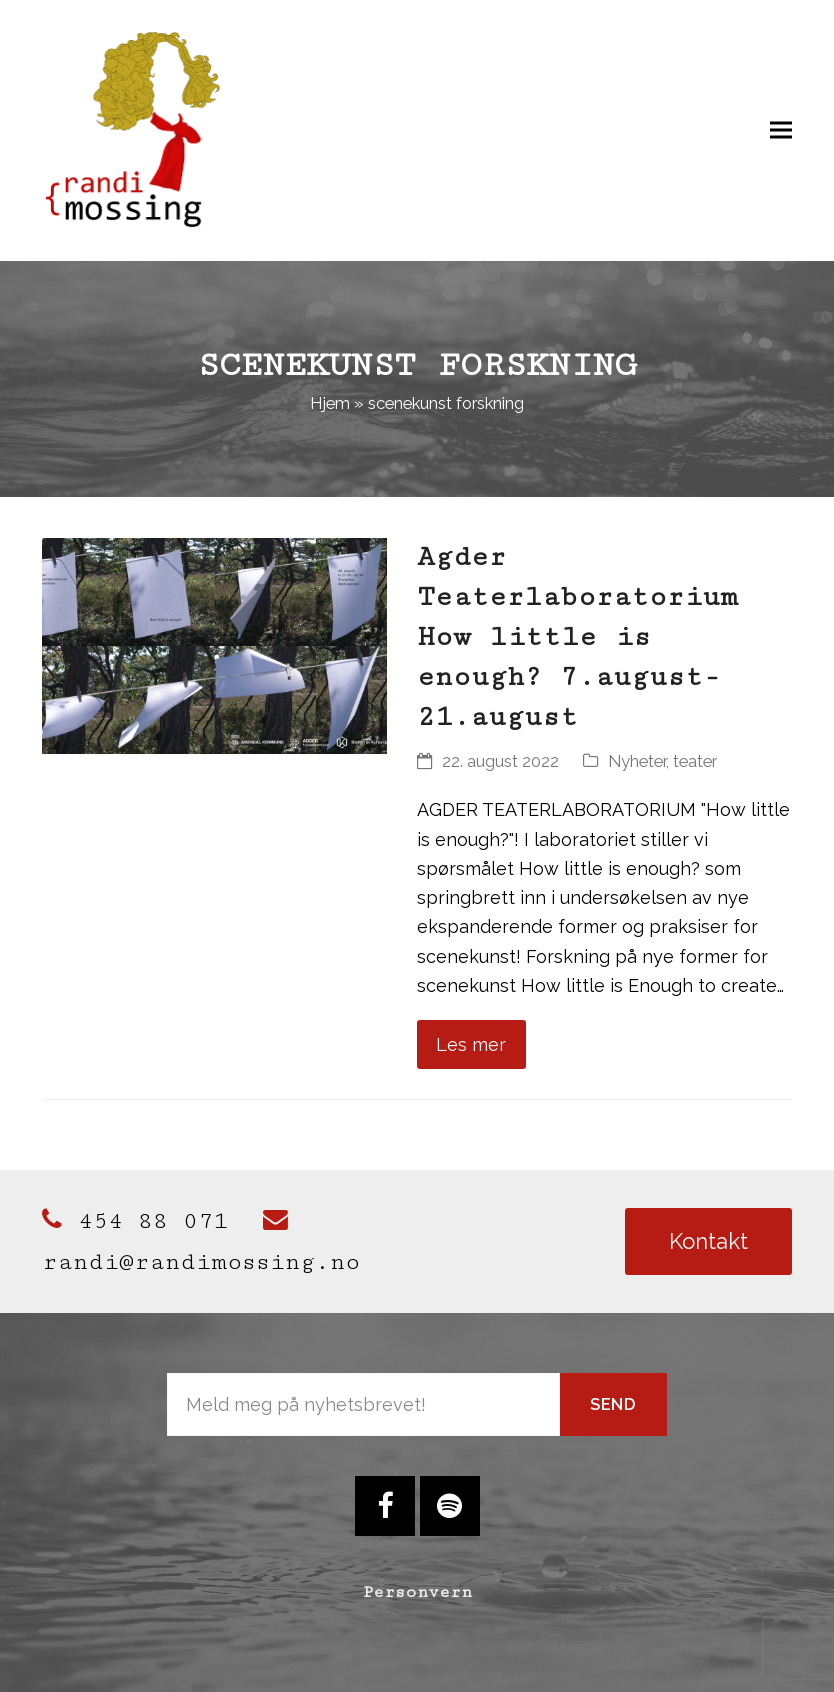 The height and width of the screenshot is (1692, 834). Describe the element at coordinates (708, 1241) in the screenshot. I see `Kontakt` at that location.